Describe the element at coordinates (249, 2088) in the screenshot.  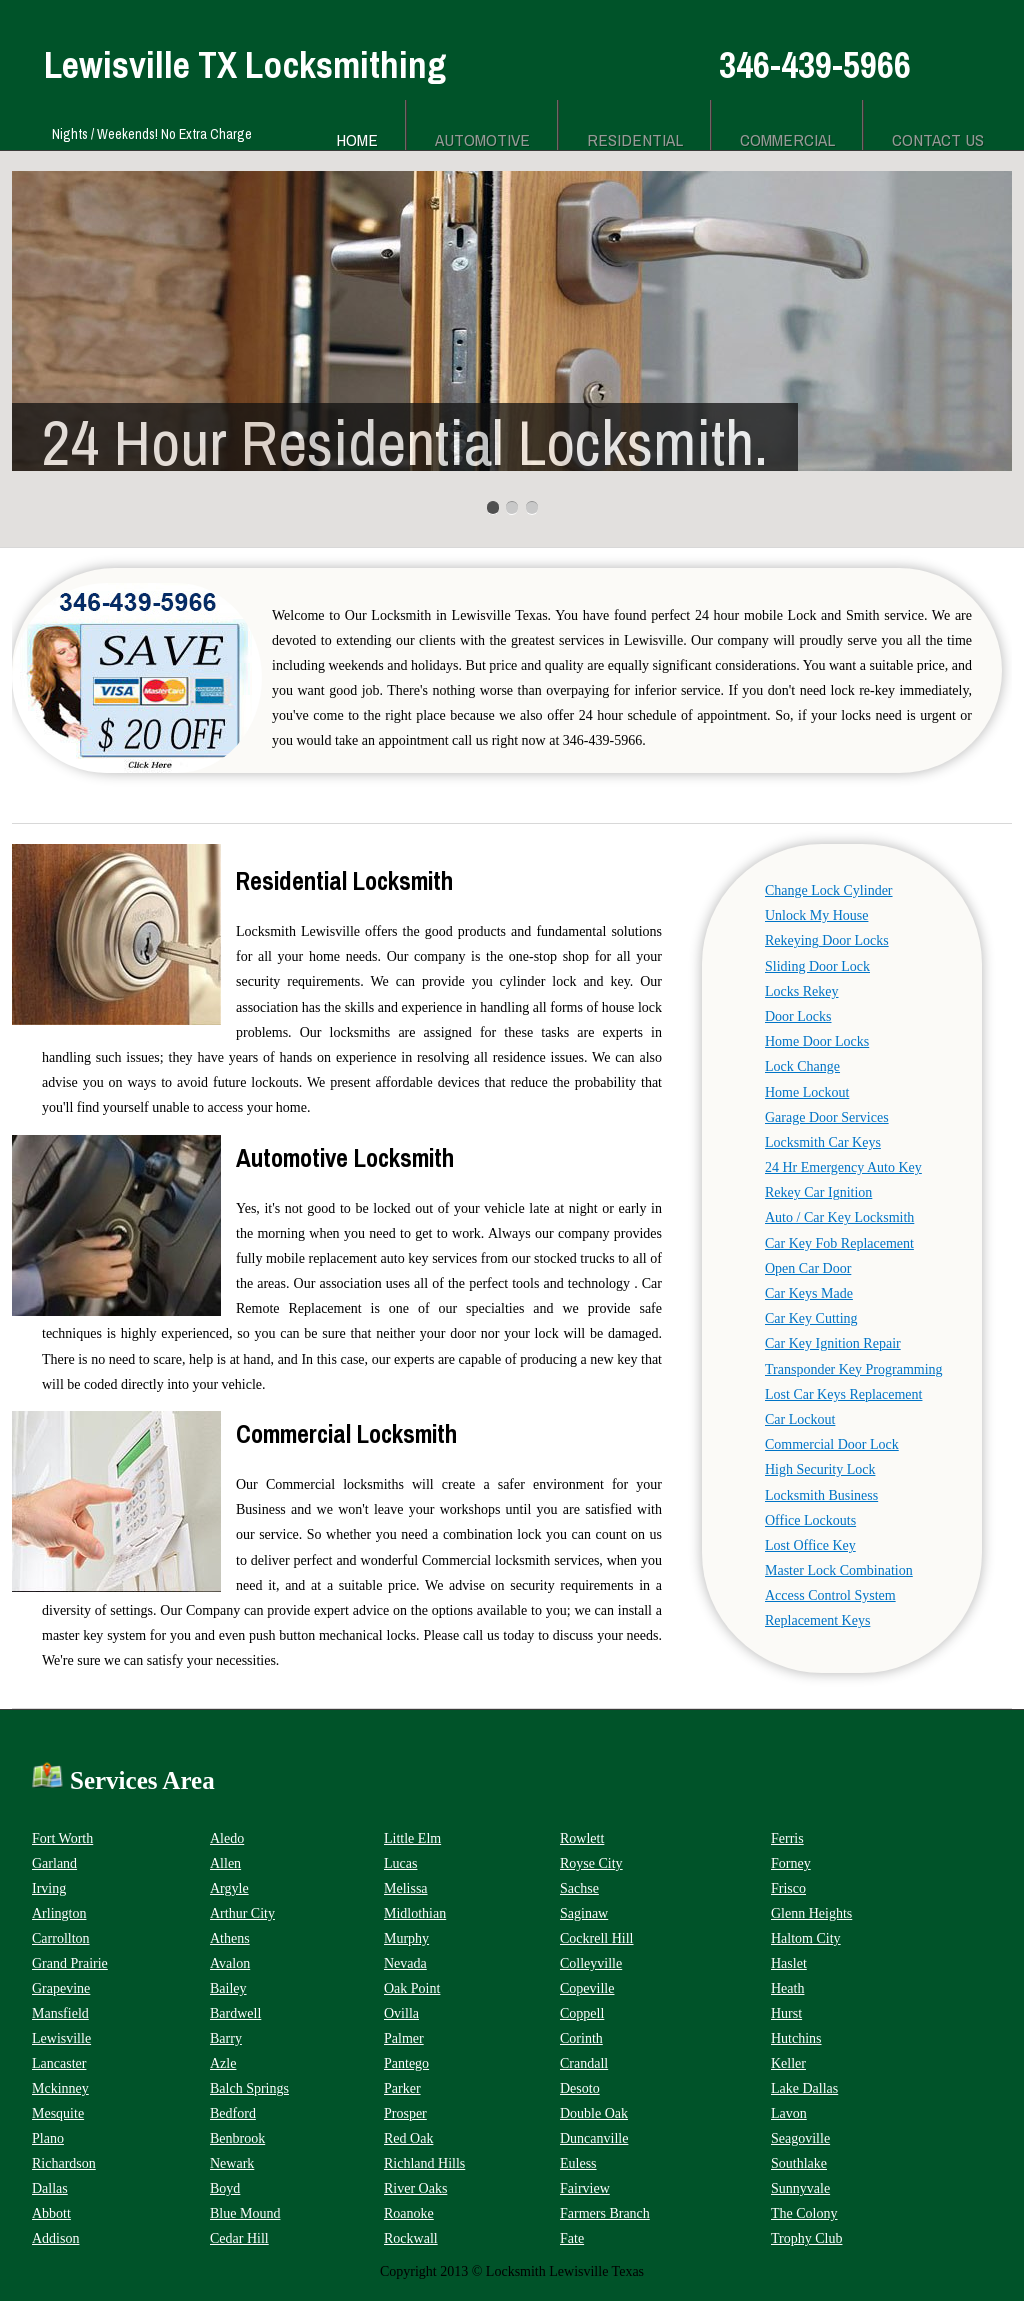
I see `Balch Springs` at that location.